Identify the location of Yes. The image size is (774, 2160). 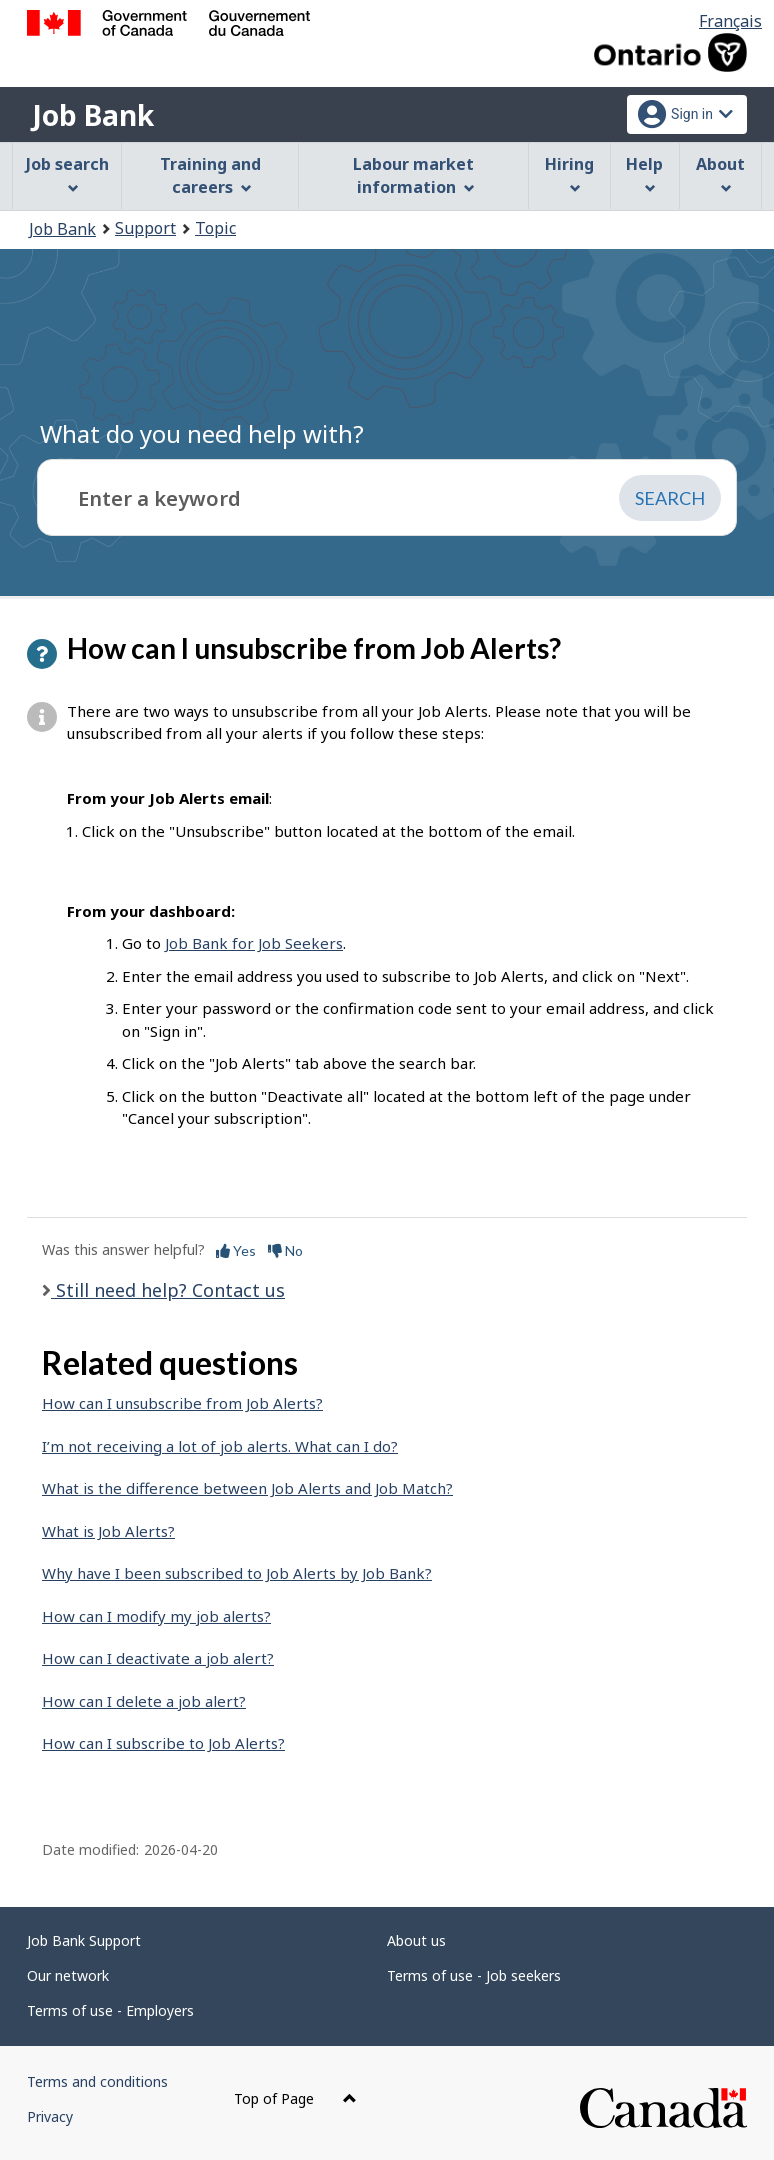
(236, 1250).